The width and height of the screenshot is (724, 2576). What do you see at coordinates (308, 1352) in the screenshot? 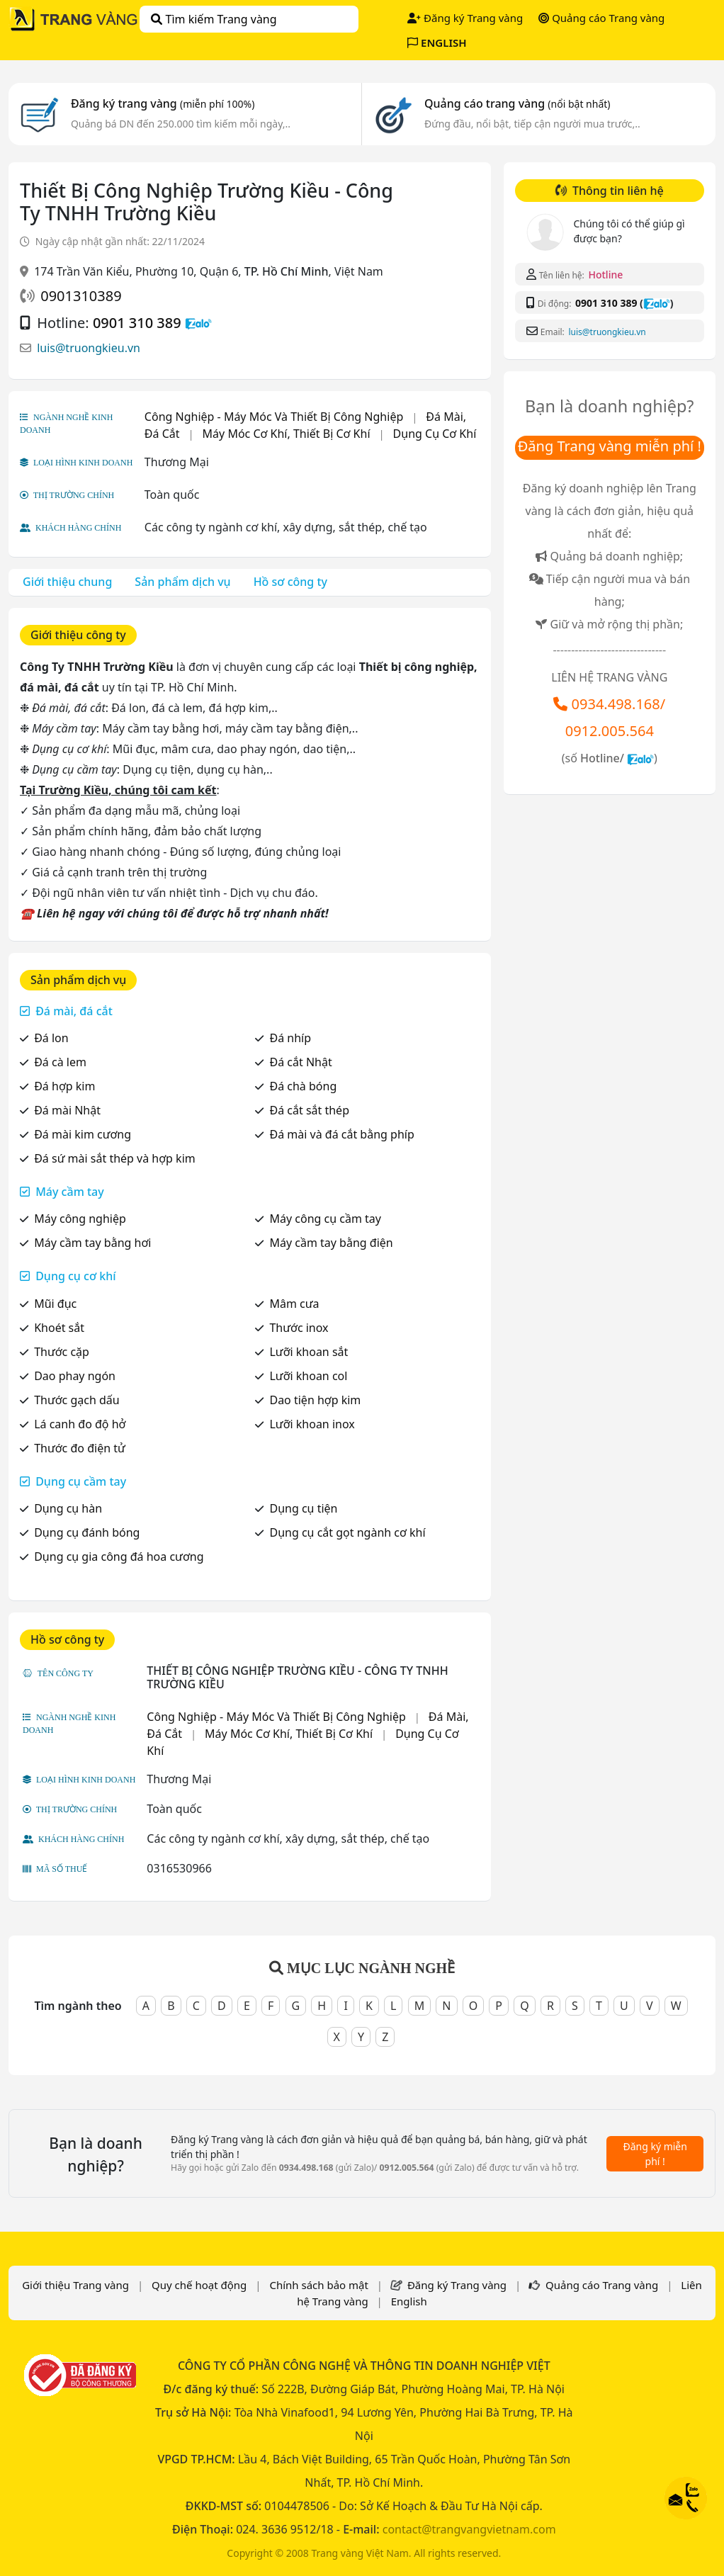
I see `Lưỡi khoan sắt` at bounding box center [308, 1352].